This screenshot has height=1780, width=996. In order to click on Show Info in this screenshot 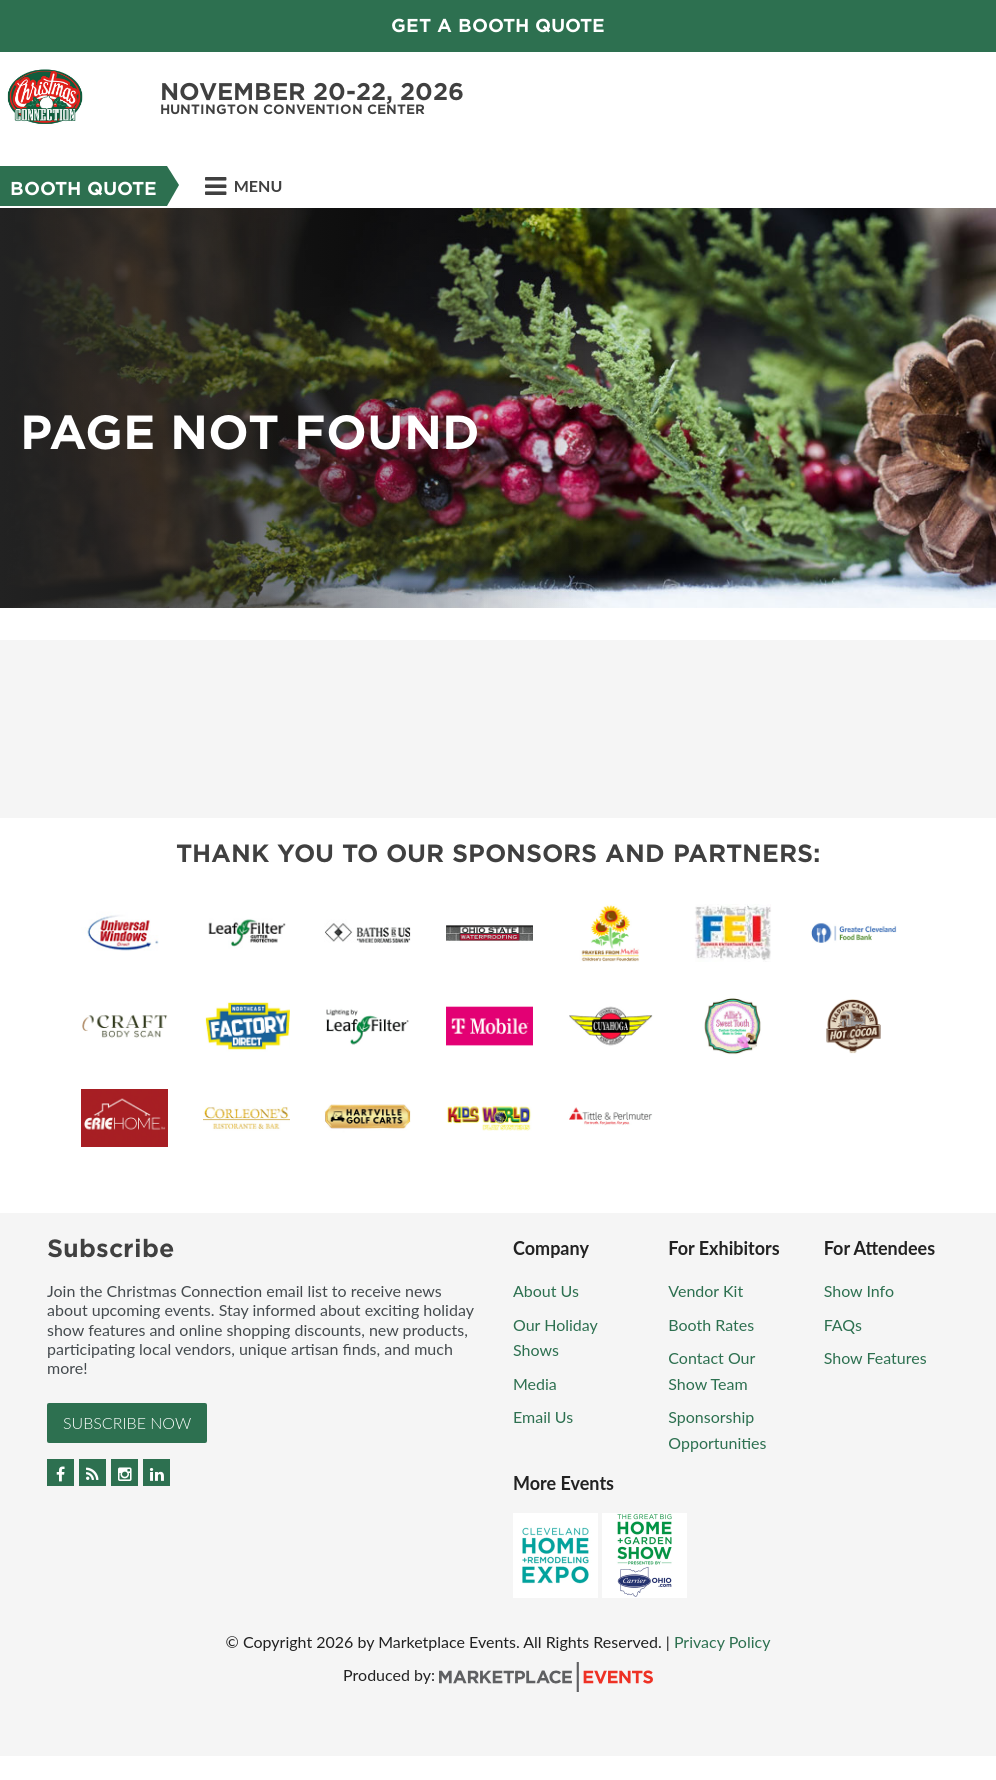, I will do `click(859, 1290)`.